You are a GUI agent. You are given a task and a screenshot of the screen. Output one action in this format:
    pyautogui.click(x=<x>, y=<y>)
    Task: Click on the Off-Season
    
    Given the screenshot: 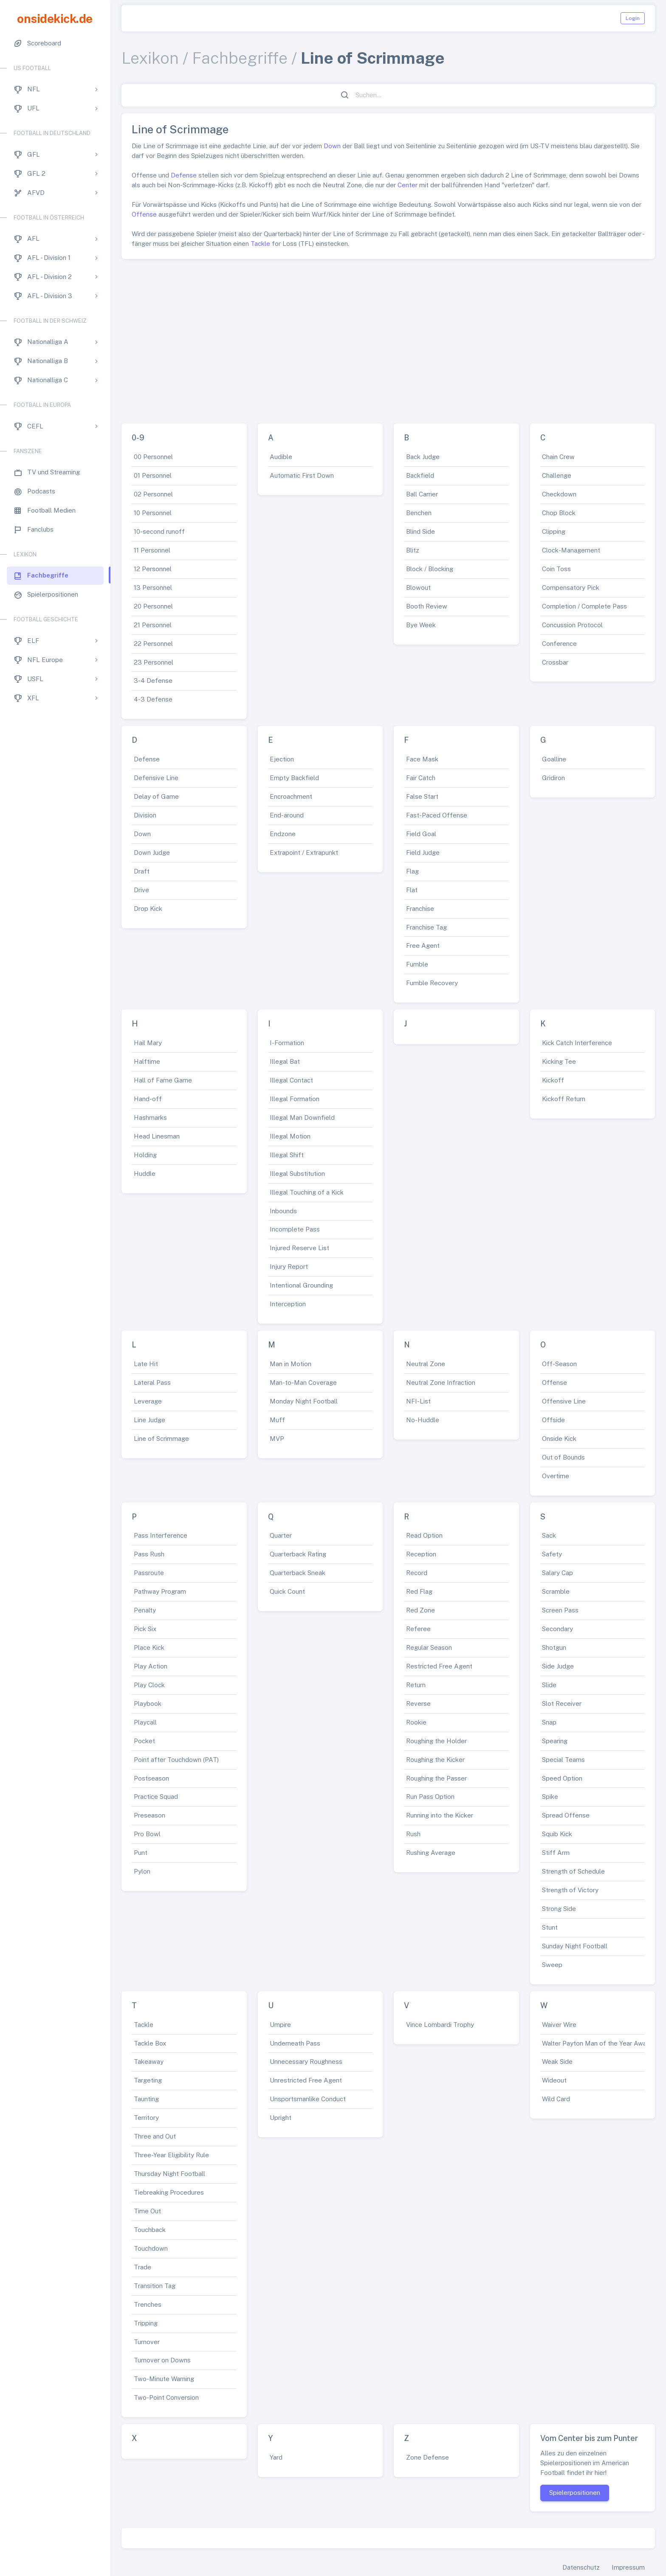 What is the action you would take?
    pyautogui.click(x=559, y=1363)
    